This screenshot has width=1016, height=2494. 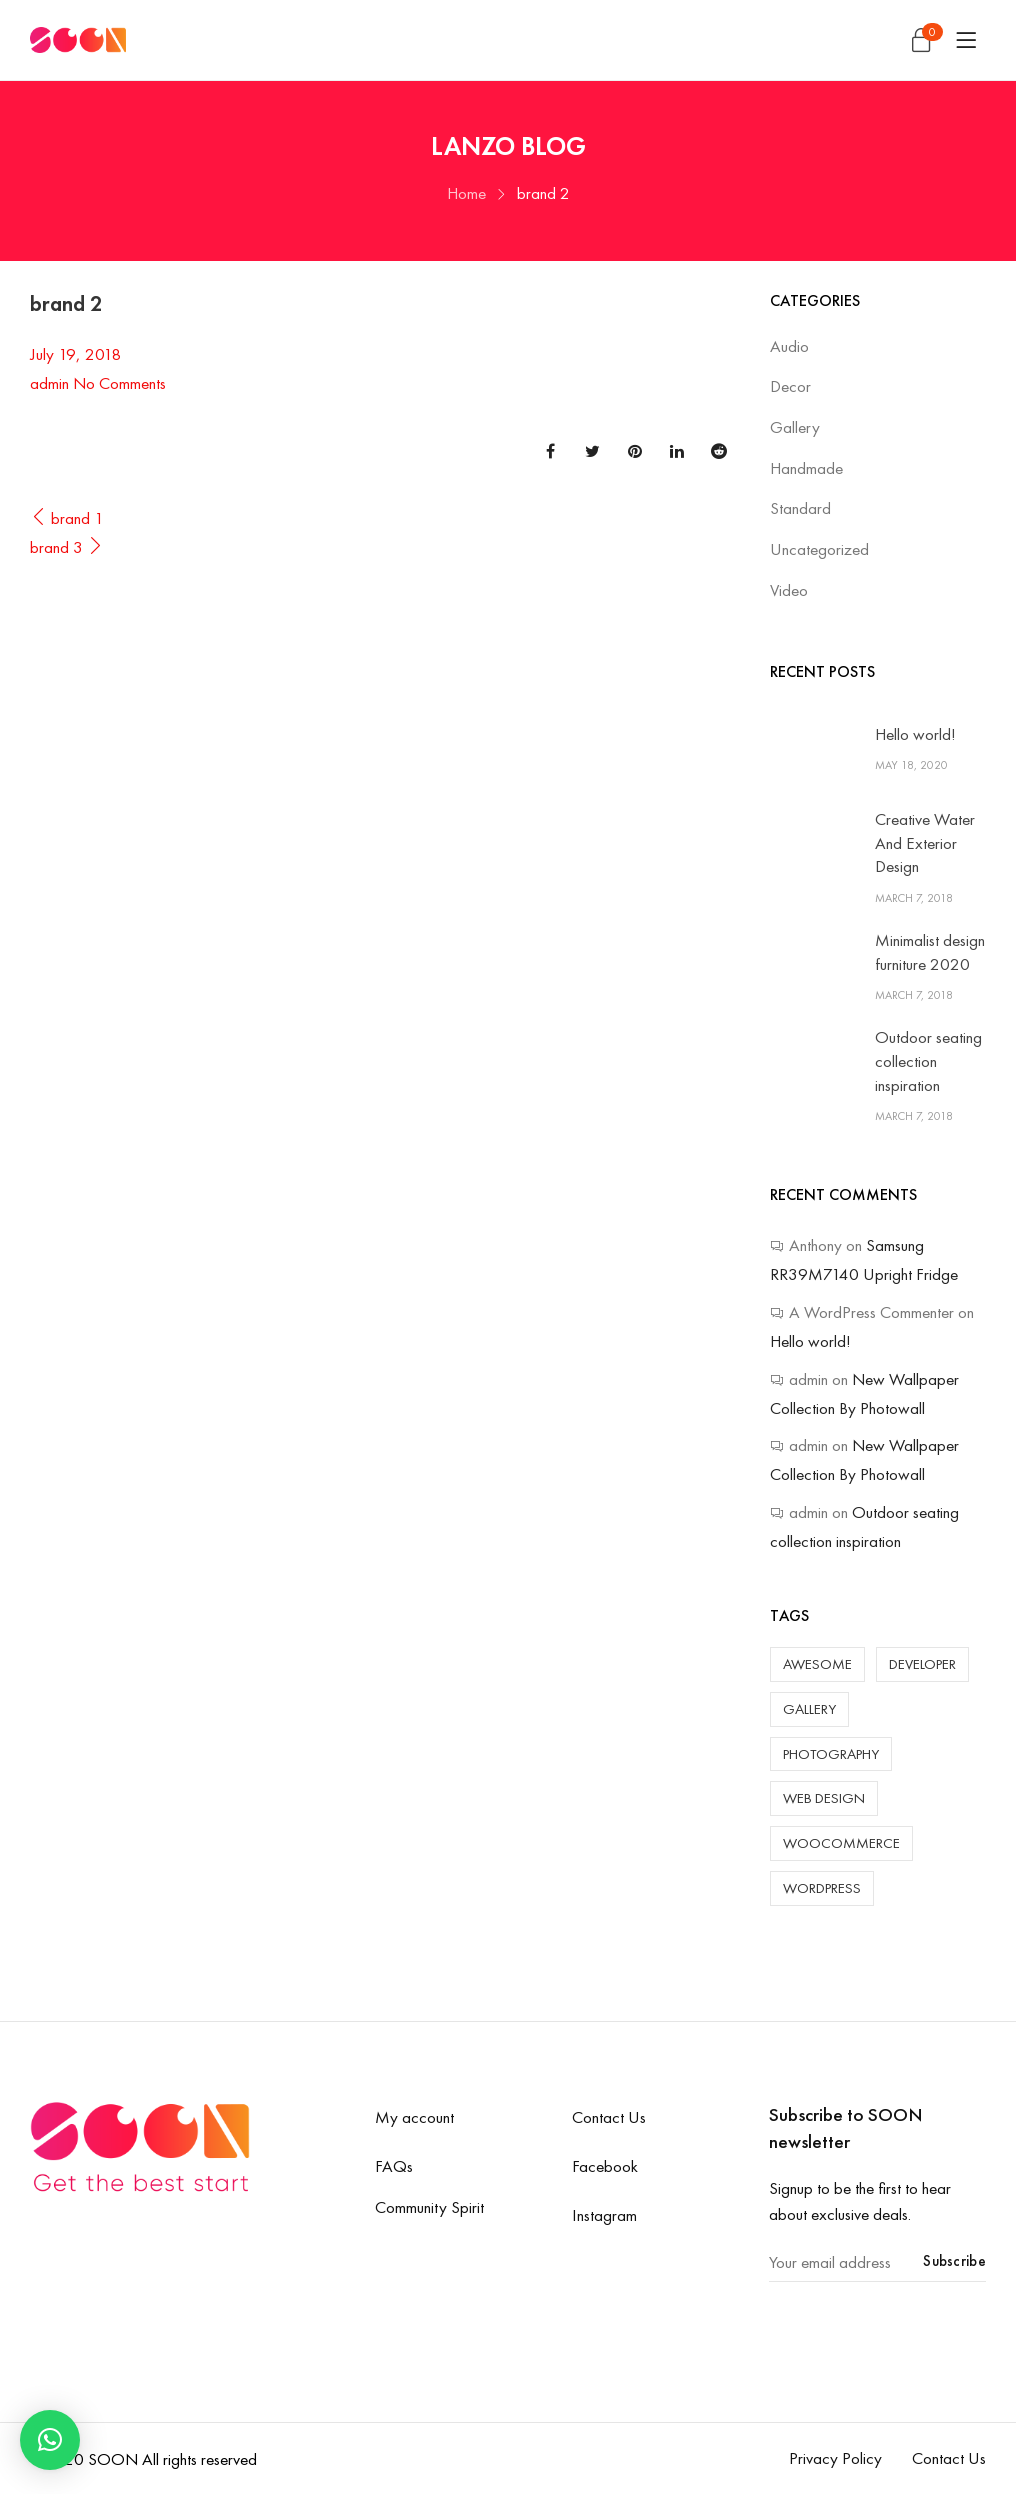 What do you see at coordinates (635, 451) in the screenshot?
I see `Pinterest` at bounding box center [635, 451].